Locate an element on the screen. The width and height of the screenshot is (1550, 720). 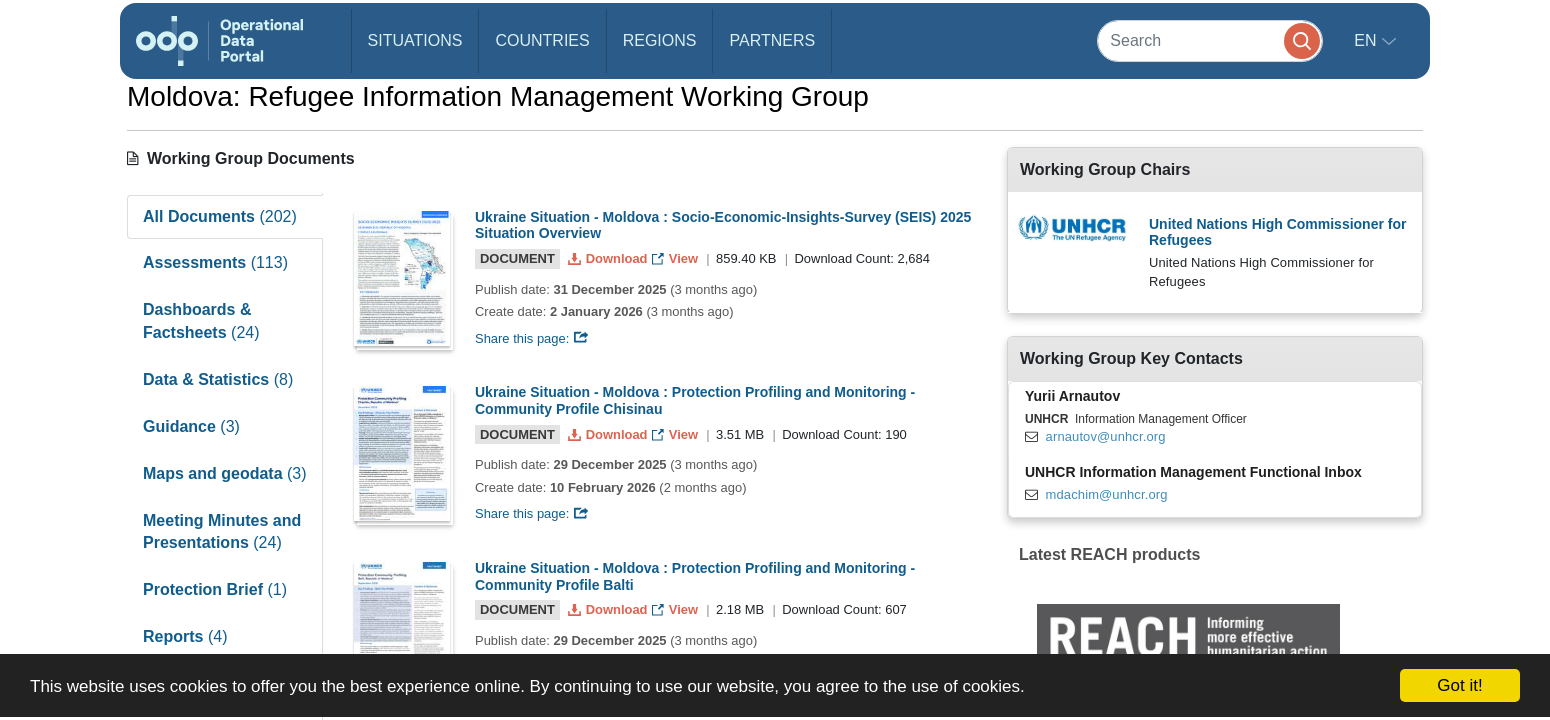
[Search] is located at coordinates (1210, 40).